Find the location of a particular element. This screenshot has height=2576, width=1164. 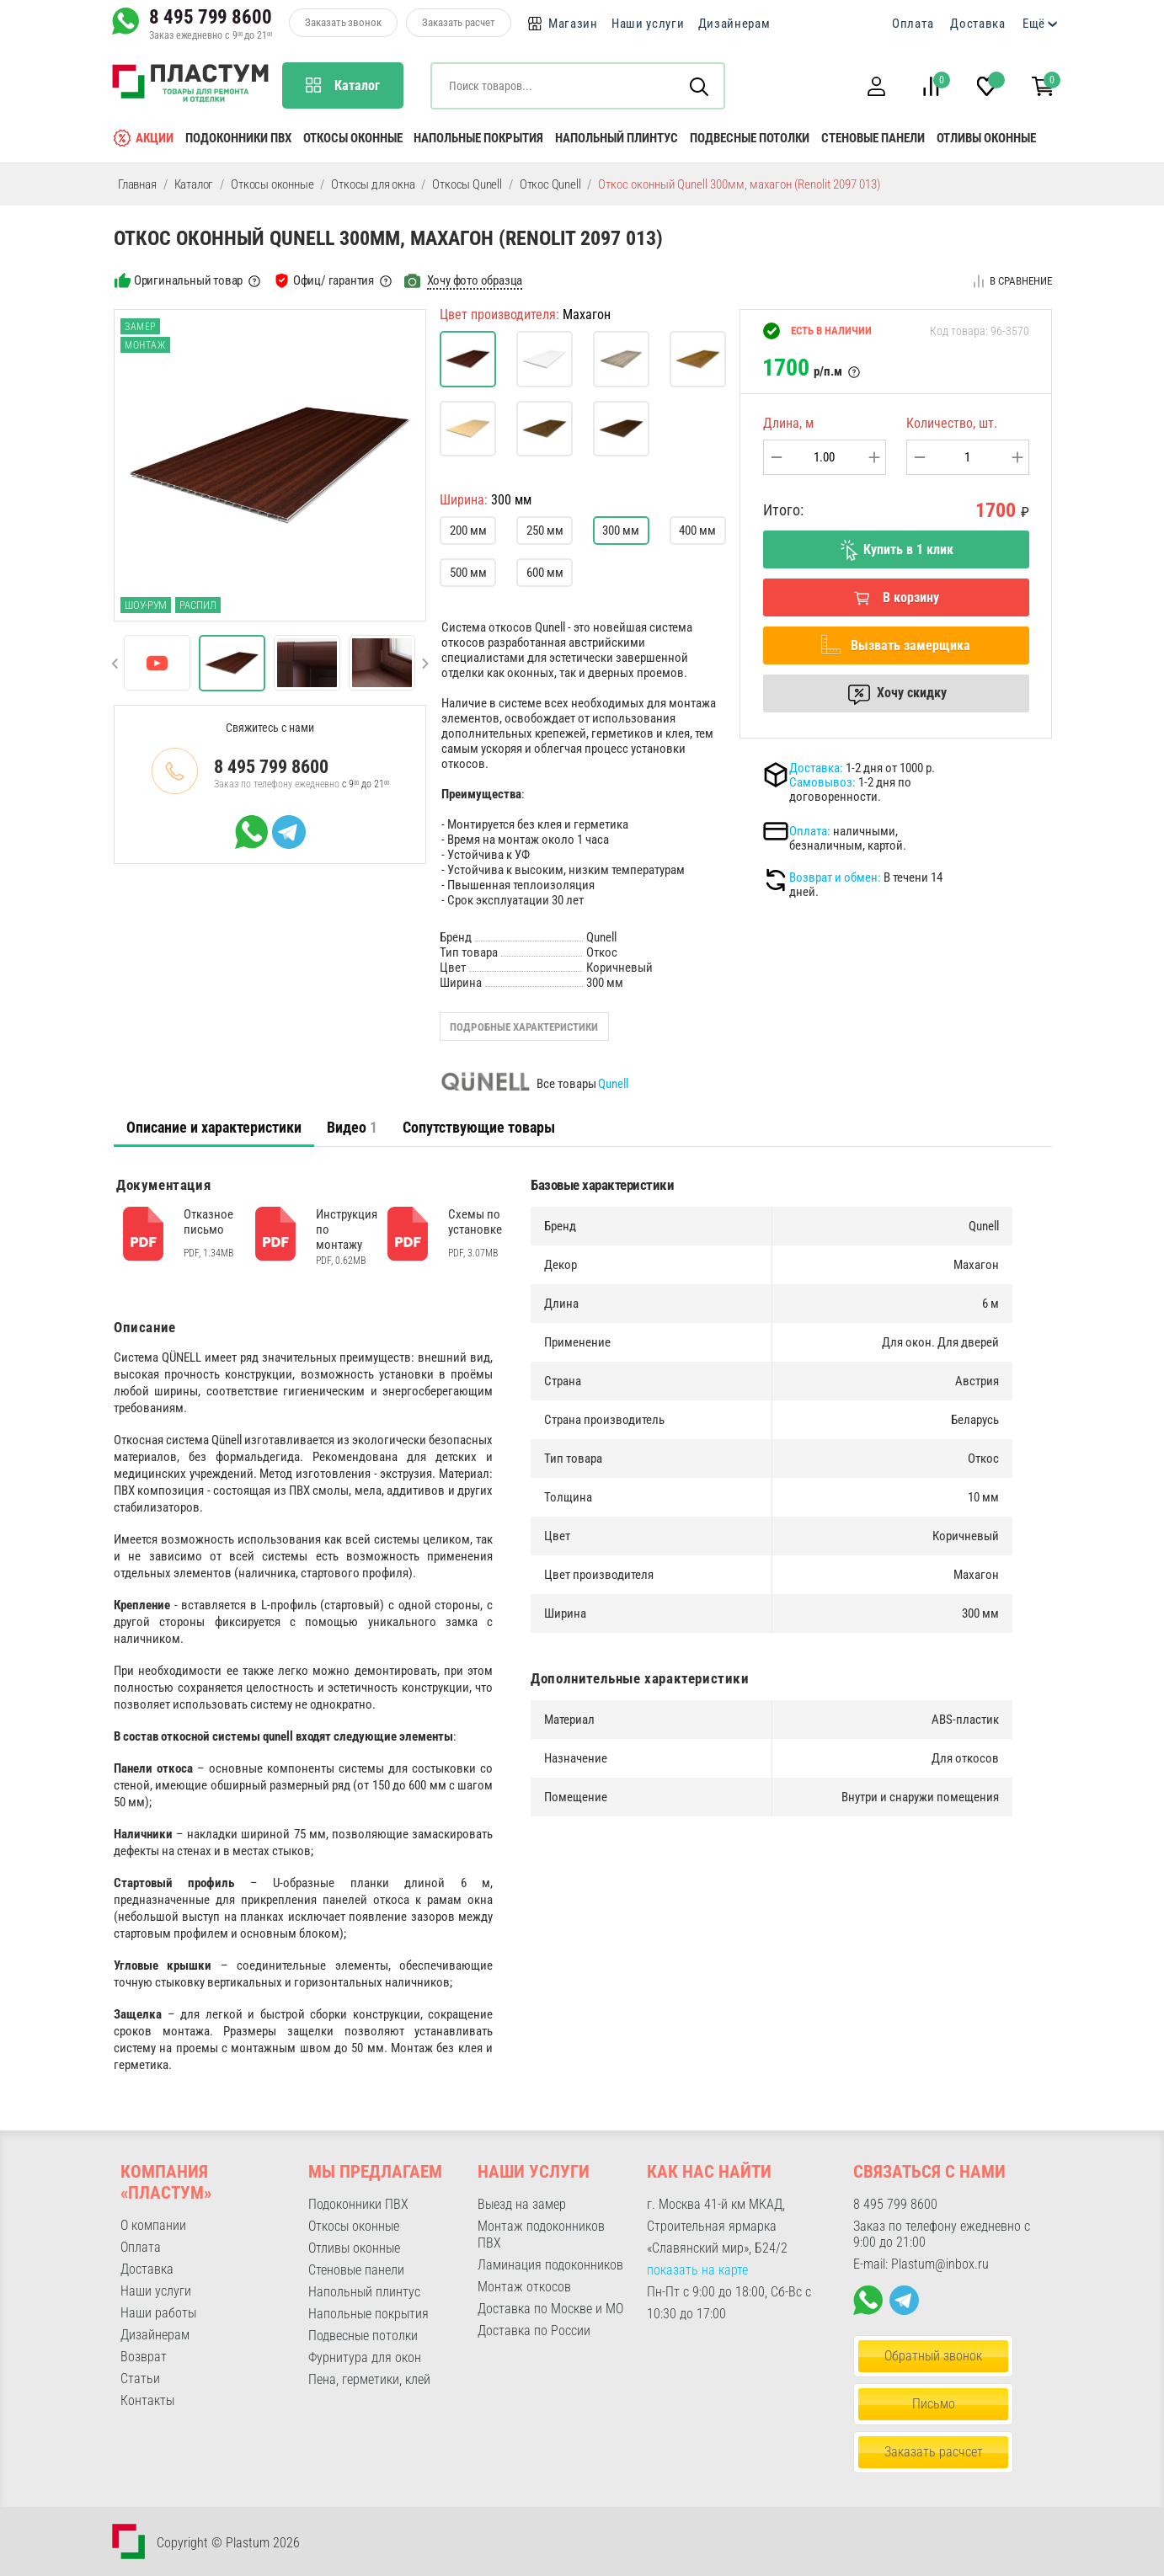

Самовывоз: is located at coordinates (822, 782).